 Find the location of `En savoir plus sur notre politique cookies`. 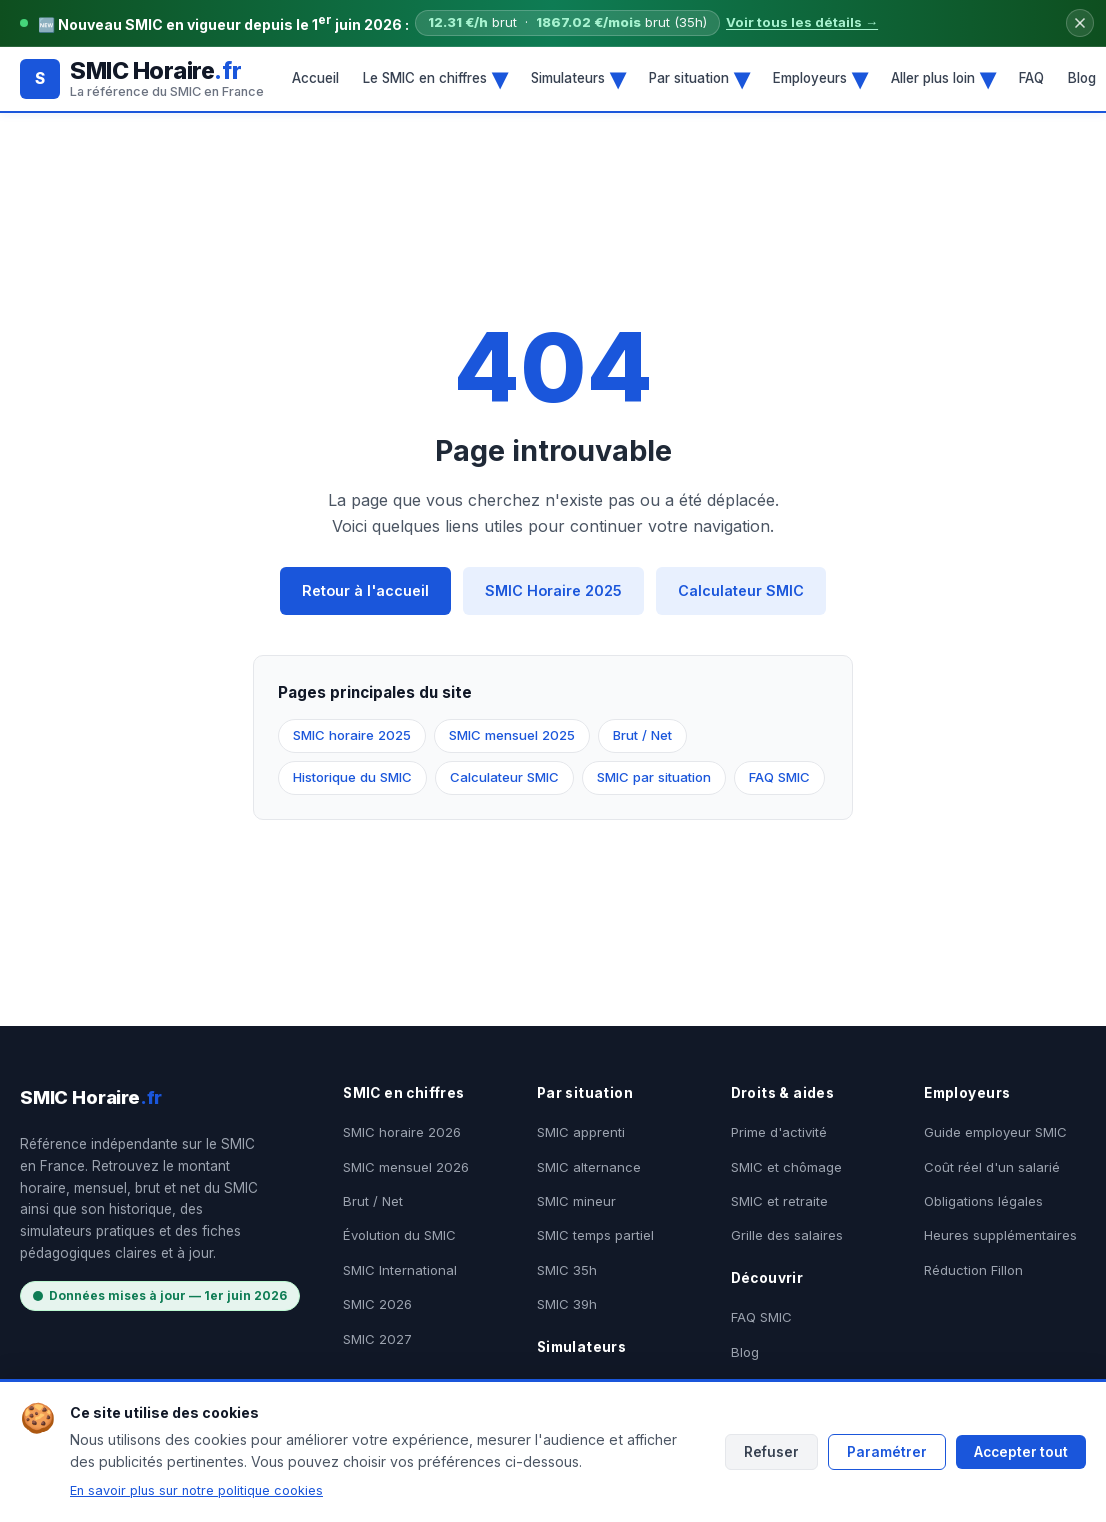

En savoir plus sur notre politique cookies is located at coordinates (196, 1490).